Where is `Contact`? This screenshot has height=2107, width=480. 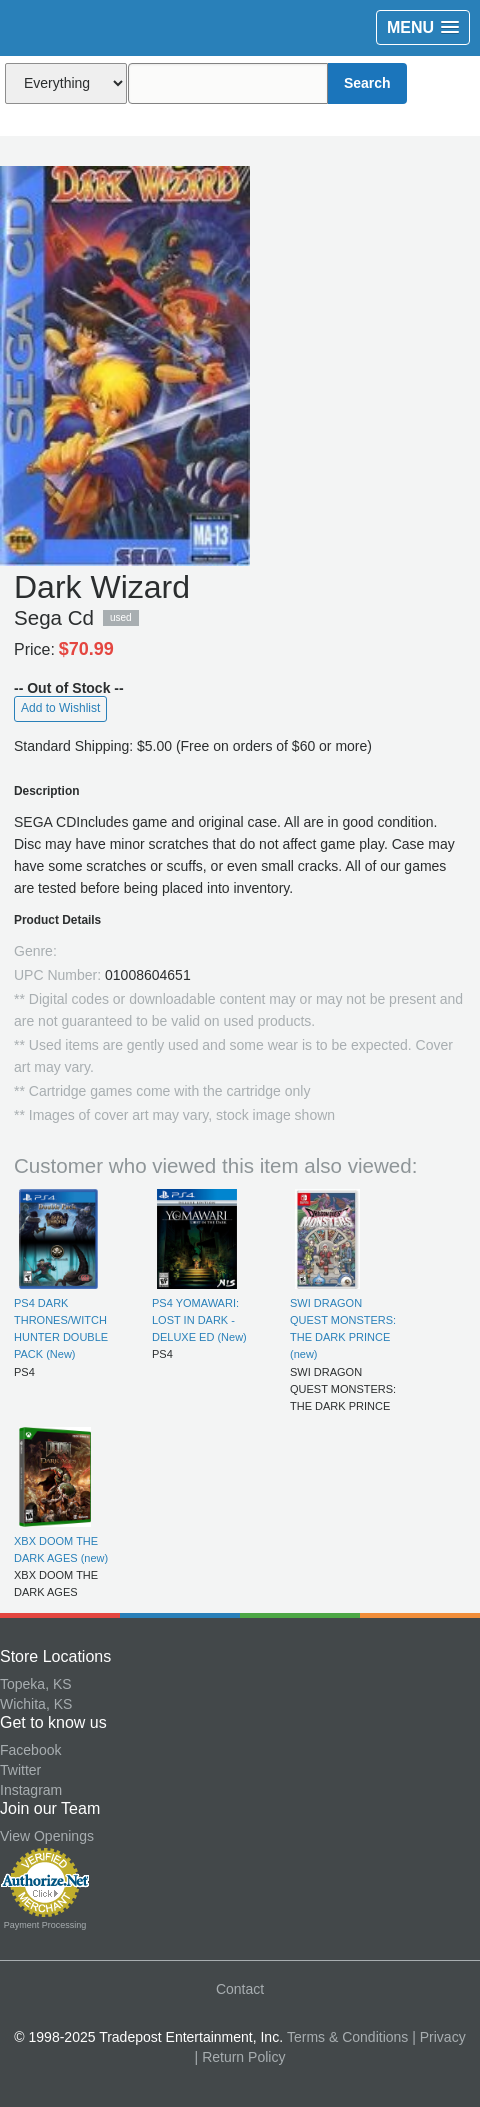
Contact is located at coordinates (240, 1989).